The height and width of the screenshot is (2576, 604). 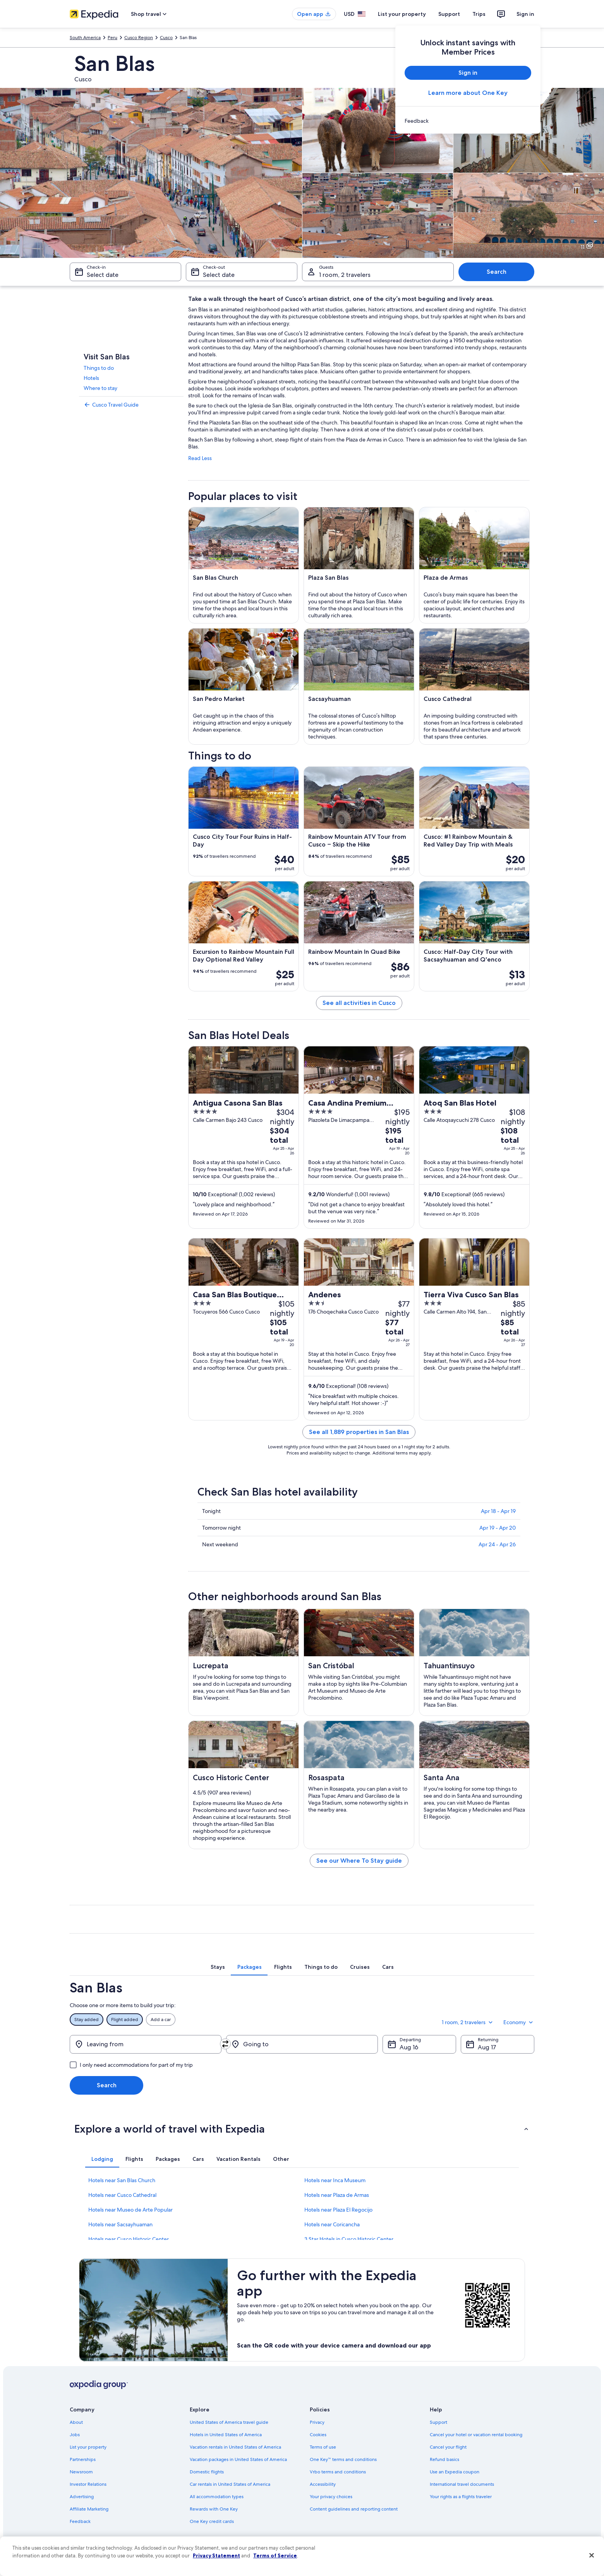 I want to click on Hotels near Inca Museum [link], so click(x=334, y=2180).